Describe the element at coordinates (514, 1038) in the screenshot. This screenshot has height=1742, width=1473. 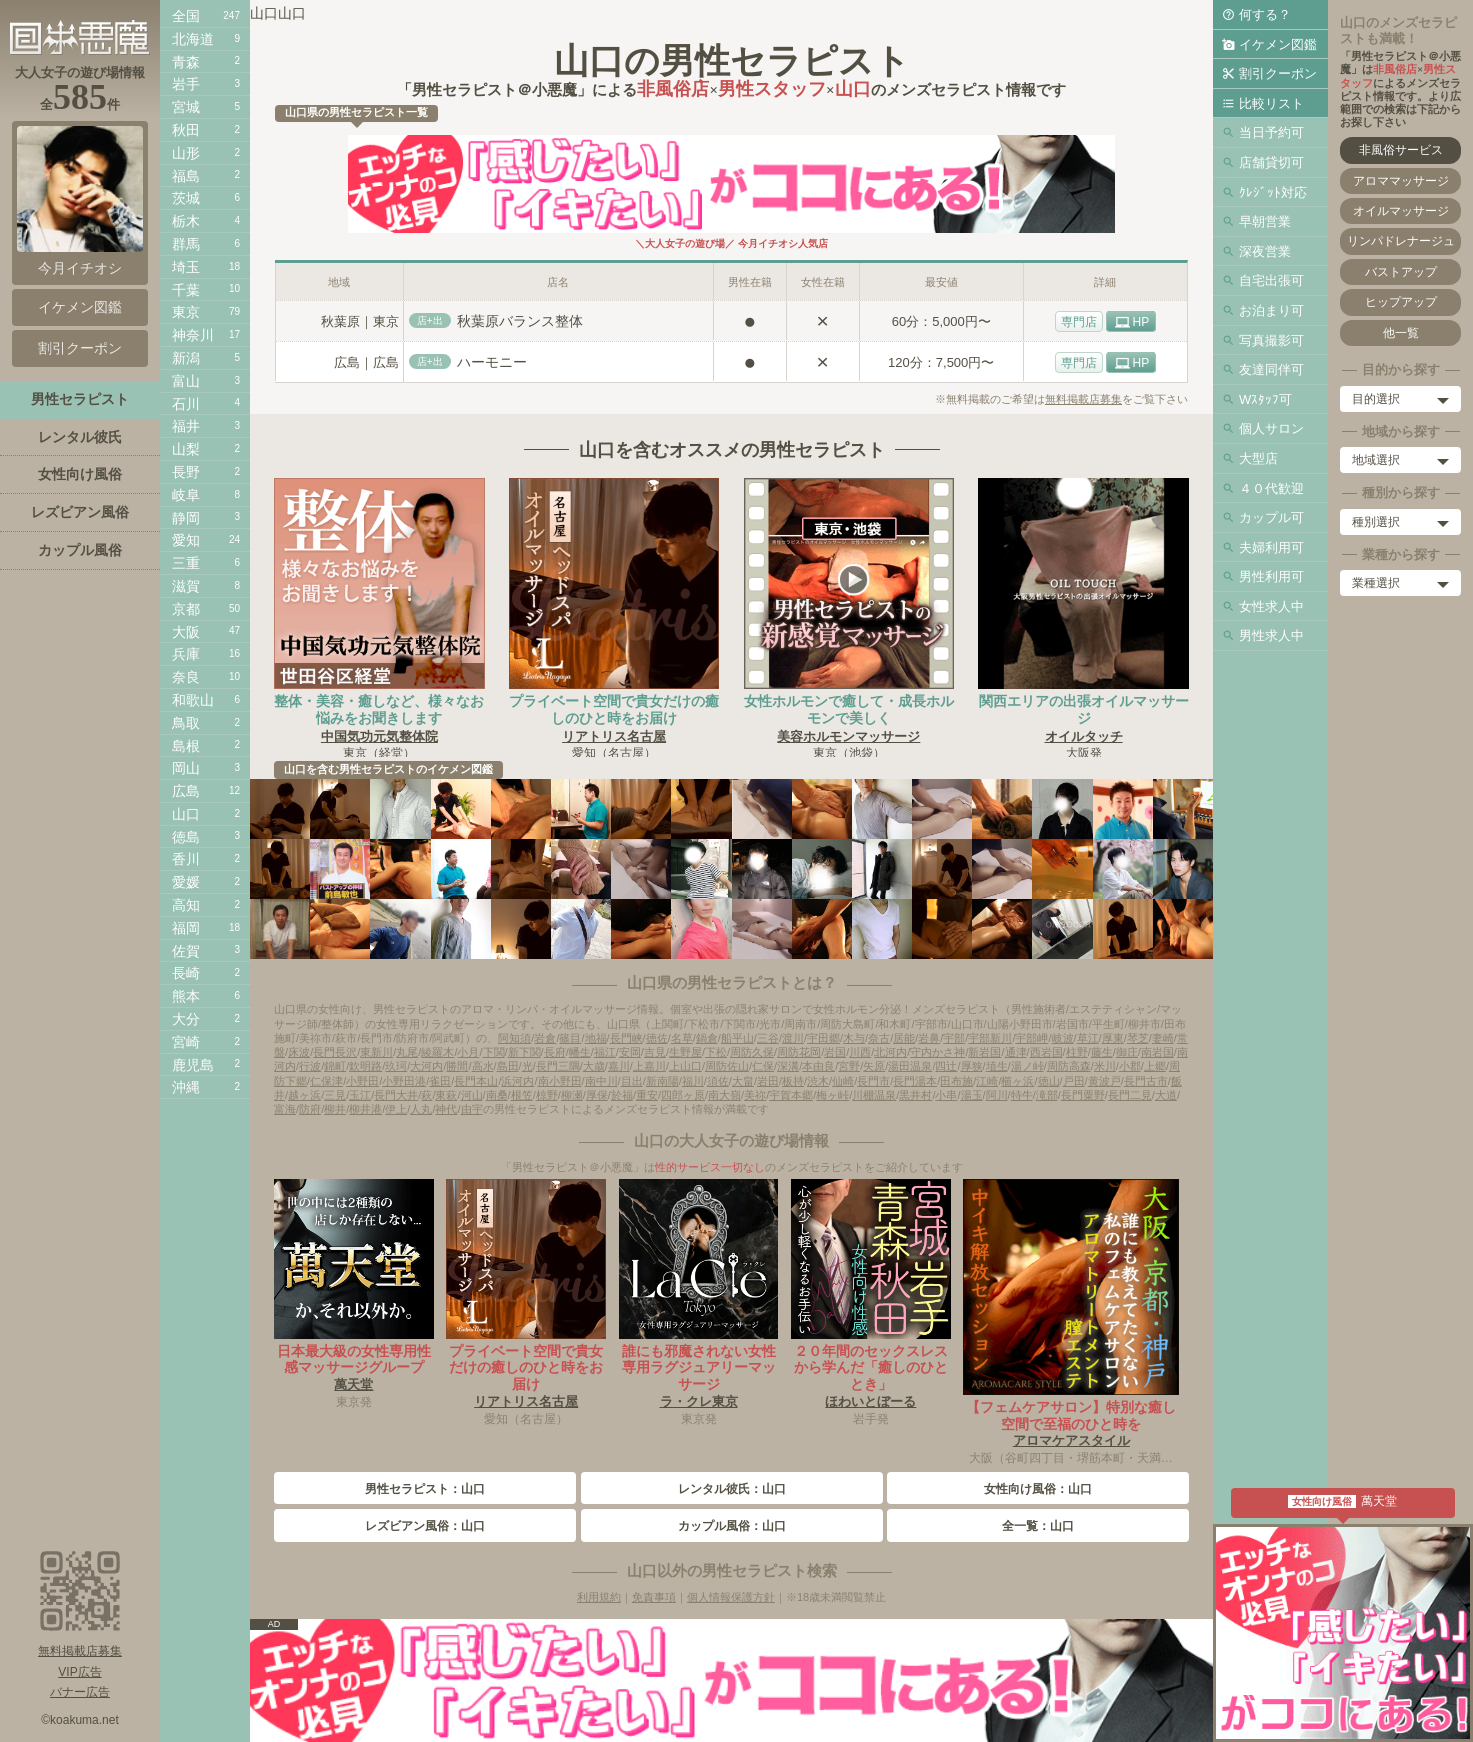
I see `阿知須` at that location.